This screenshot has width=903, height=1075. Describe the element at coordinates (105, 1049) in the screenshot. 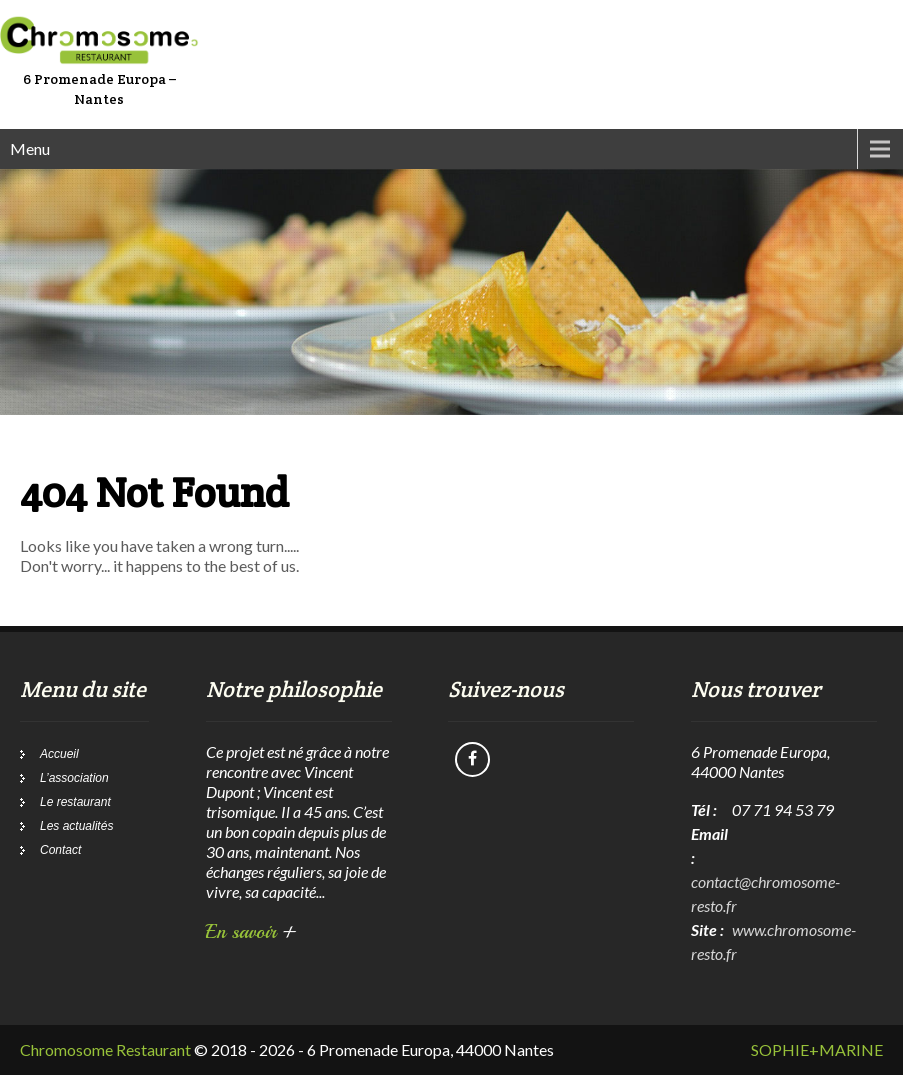

I see `Chromosome Restaurant` at that location.